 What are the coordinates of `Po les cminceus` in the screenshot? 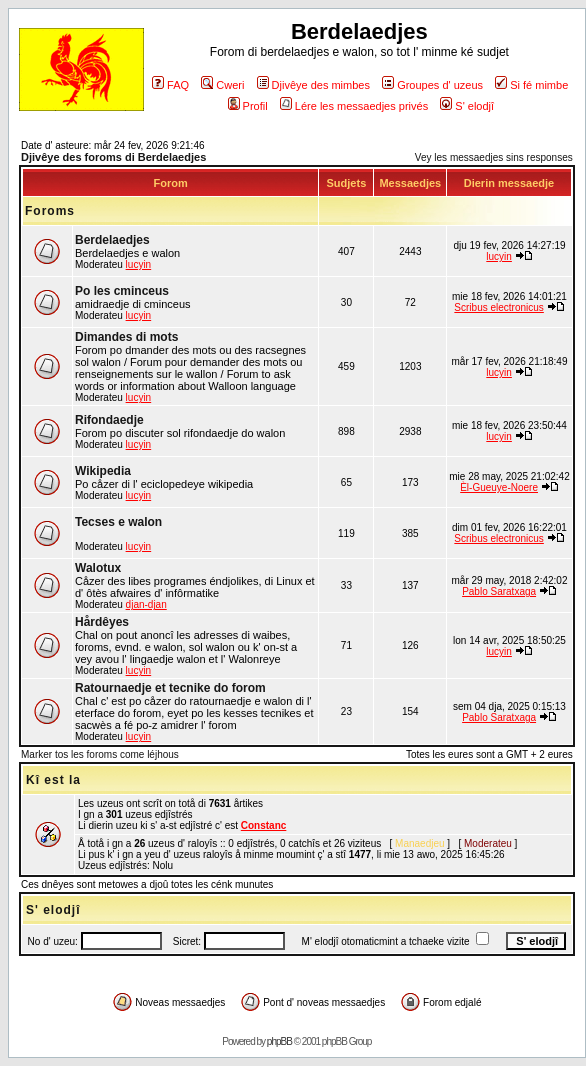 It's located at (122, 291).